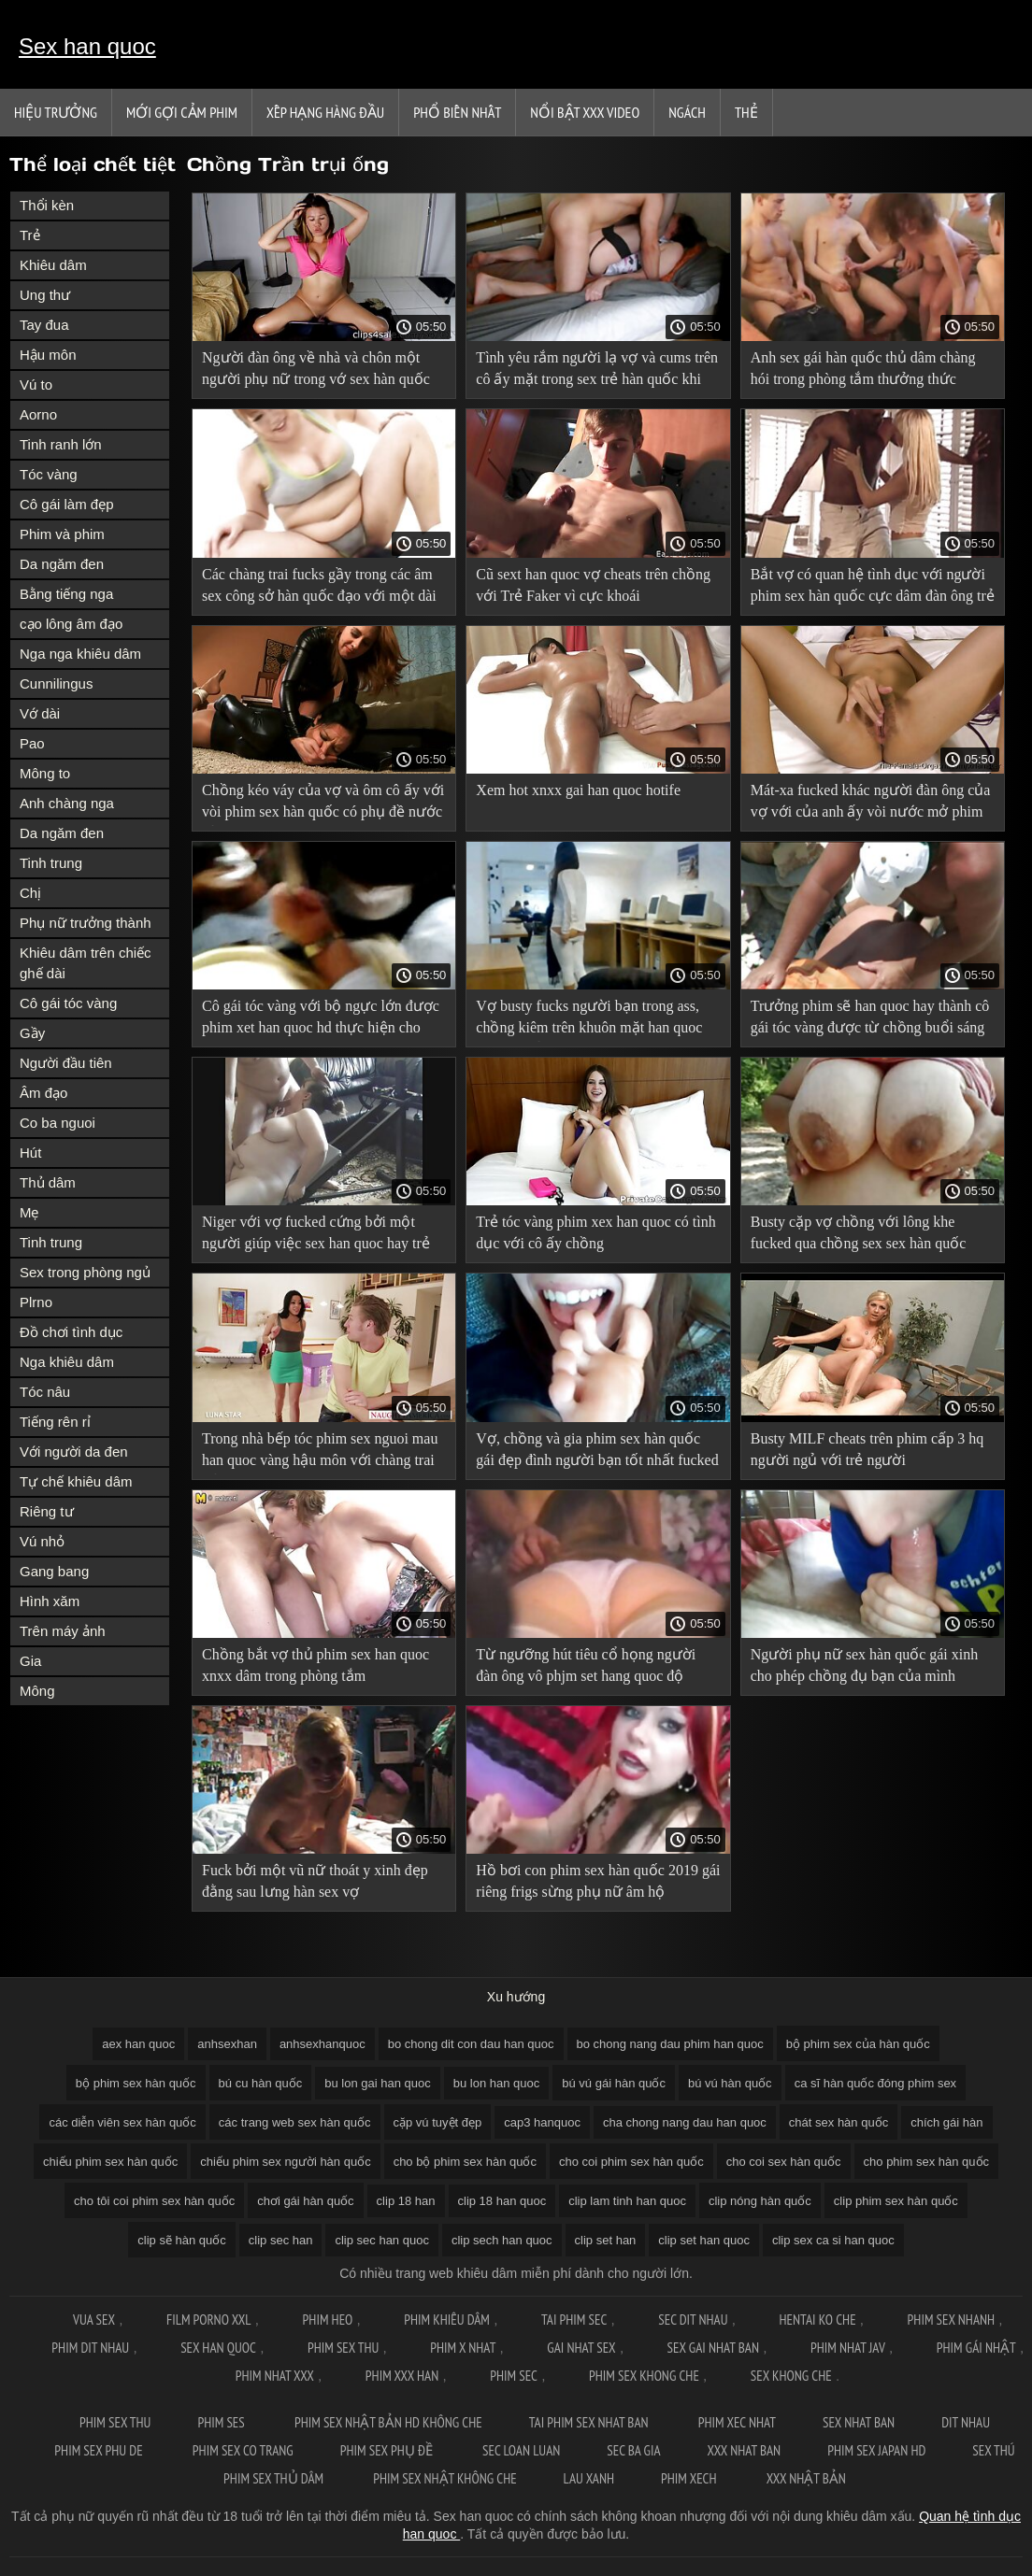 The width and height of the screenshot is (1032, 2576). Describe the element at coordinates (281, 2240) in the screenshot. I see `clip sec han` at that location.